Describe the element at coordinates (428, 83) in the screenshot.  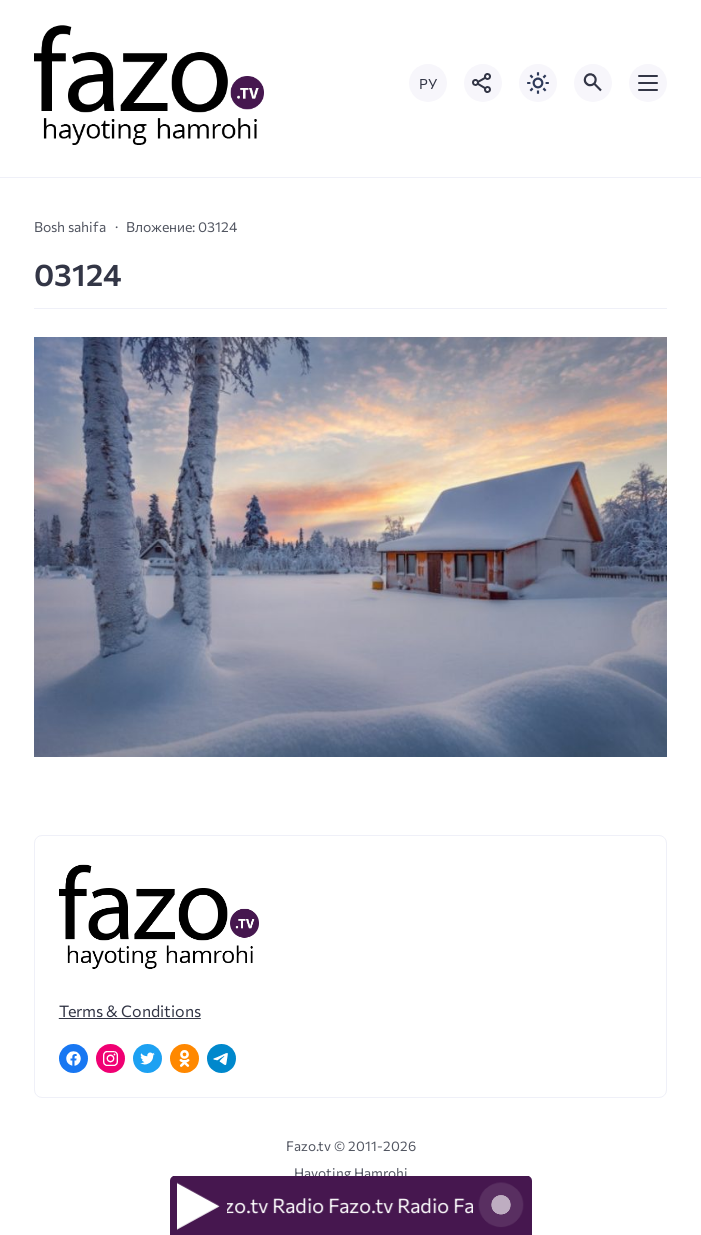
I see `РУ [Переключить на русский язык]` at that location.